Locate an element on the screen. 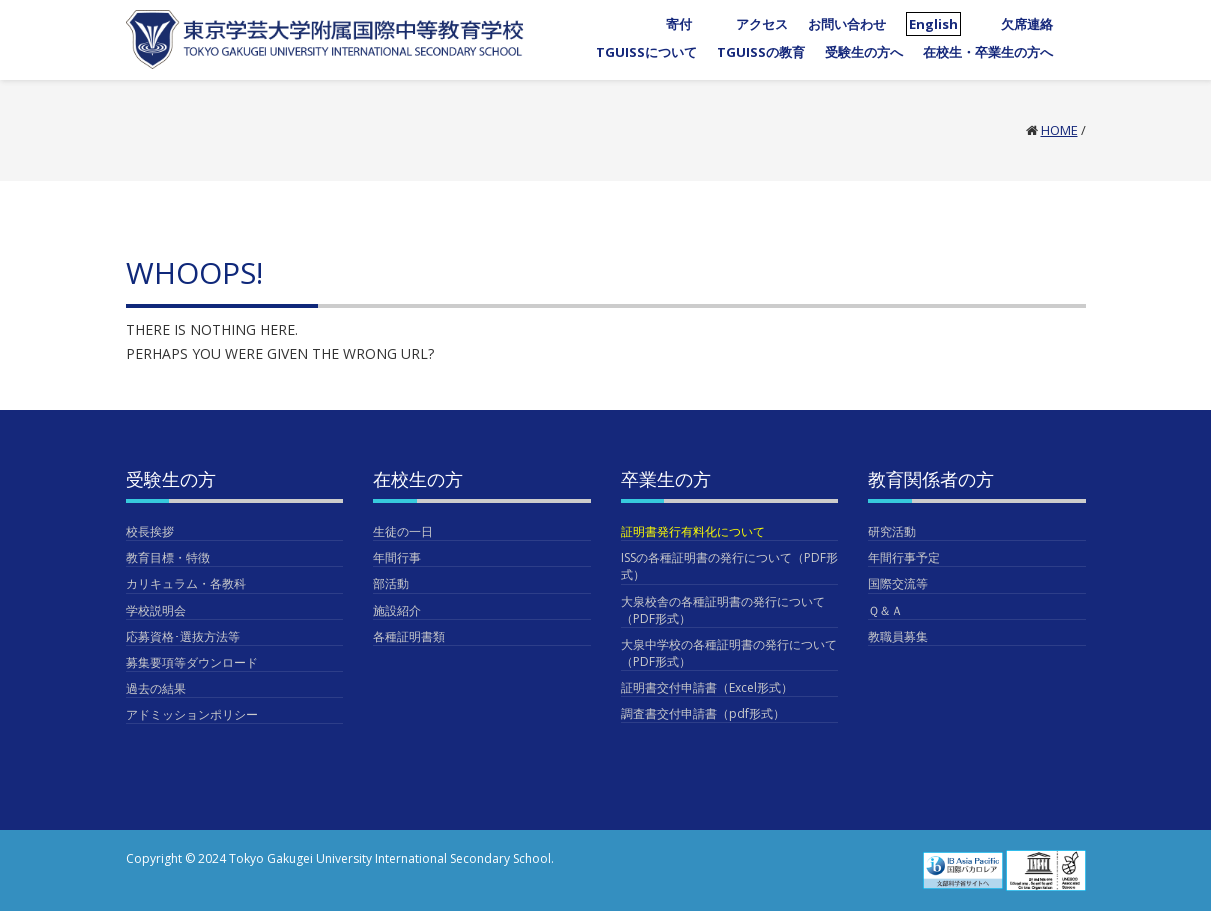 Image resolution: width=1211 pixels, height=911 pixels. 大泉中学校の各種証明書の発行について（PDF形式） is located at coordinates (729, 653).